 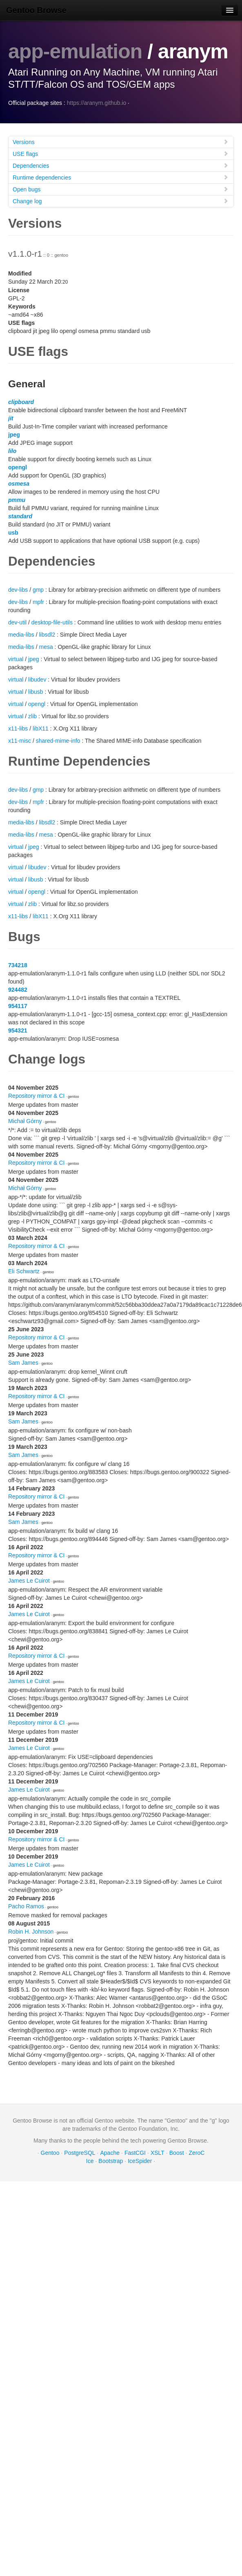 What do you see at coordinates (26, 1906) in the screenshot?
I see `Pacho Ramos` at bounding box center [26, 1906].